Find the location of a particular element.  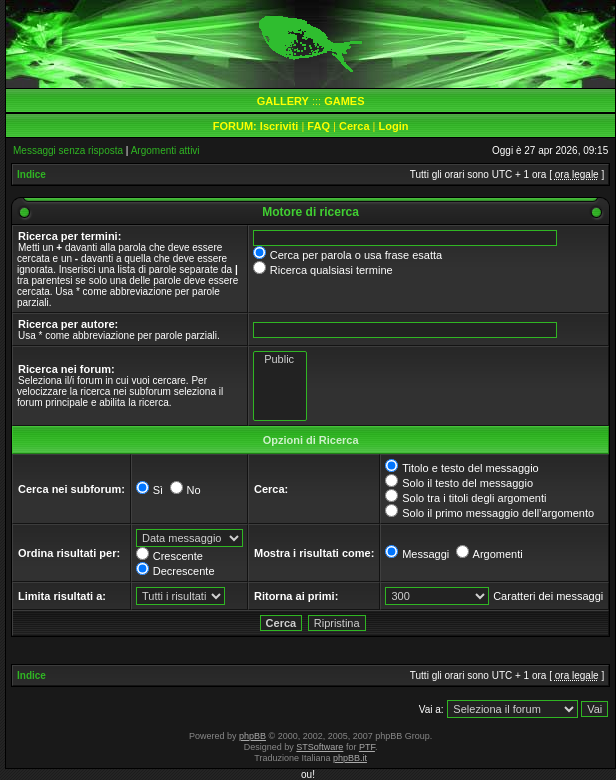

Messaggi senza risposta is located at coordinates (68, 150).